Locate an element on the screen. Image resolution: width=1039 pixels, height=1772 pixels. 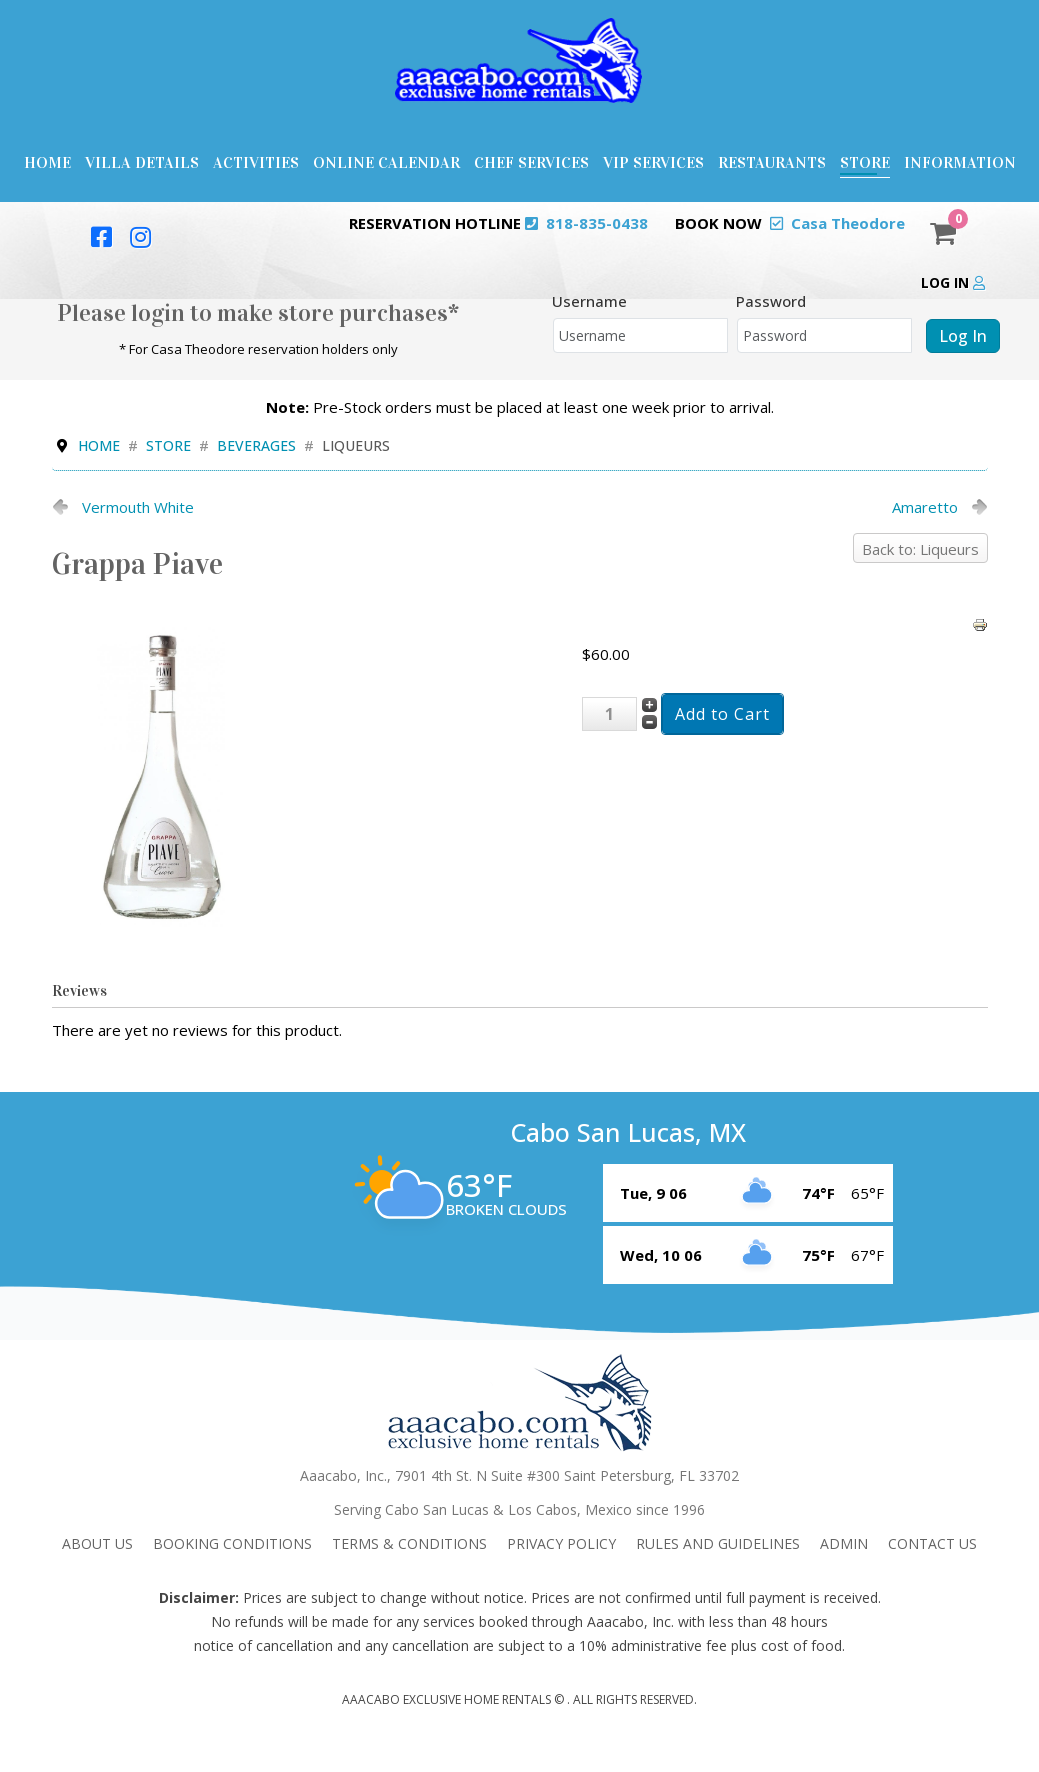
Rules and Guidelines is located at coordinates (718, 1543).